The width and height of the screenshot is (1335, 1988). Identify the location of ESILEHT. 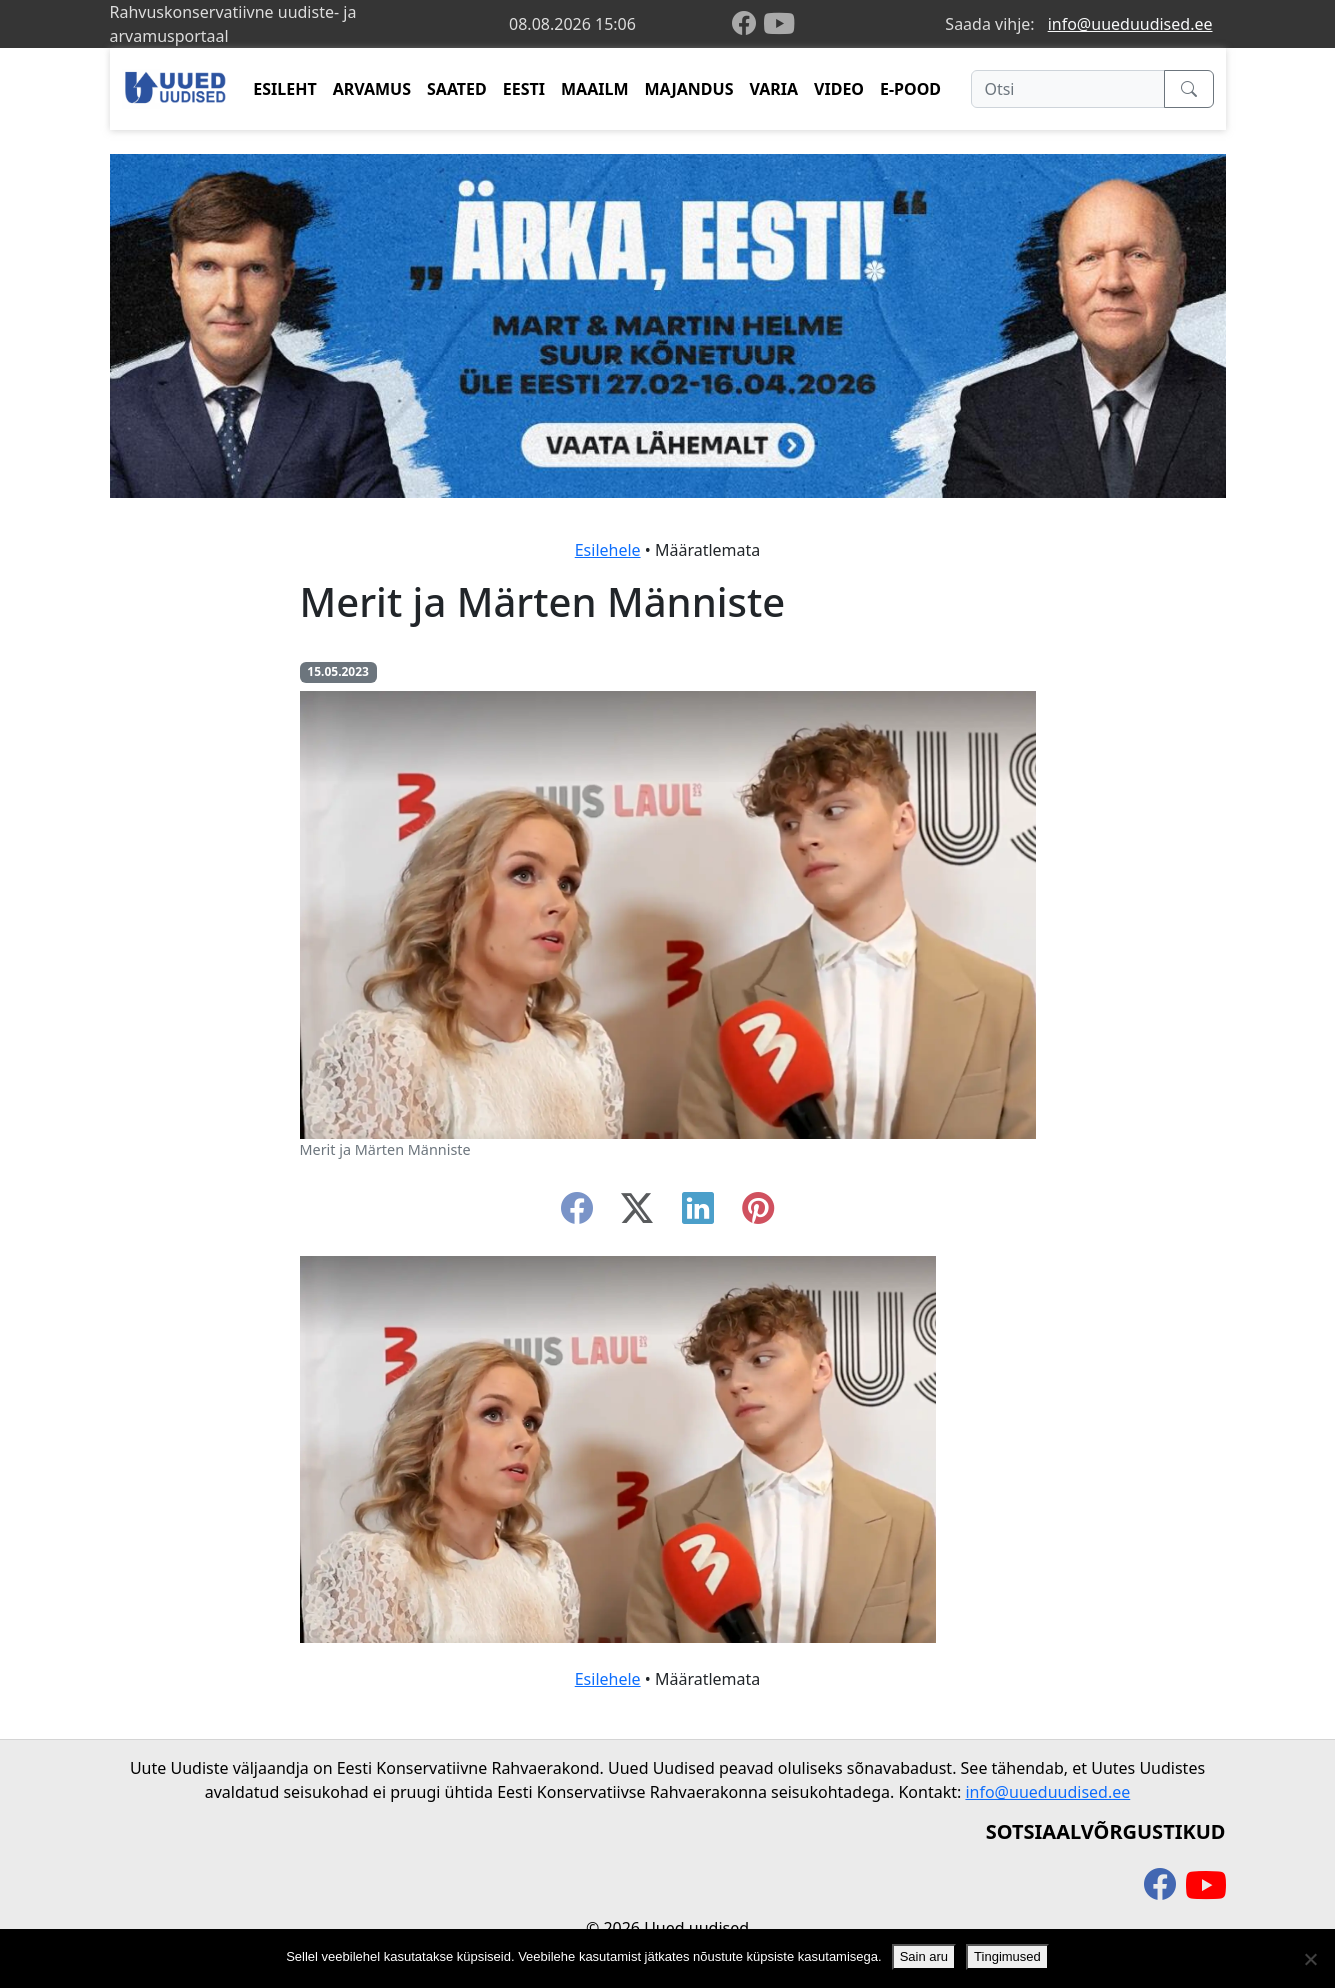
(284, 89).